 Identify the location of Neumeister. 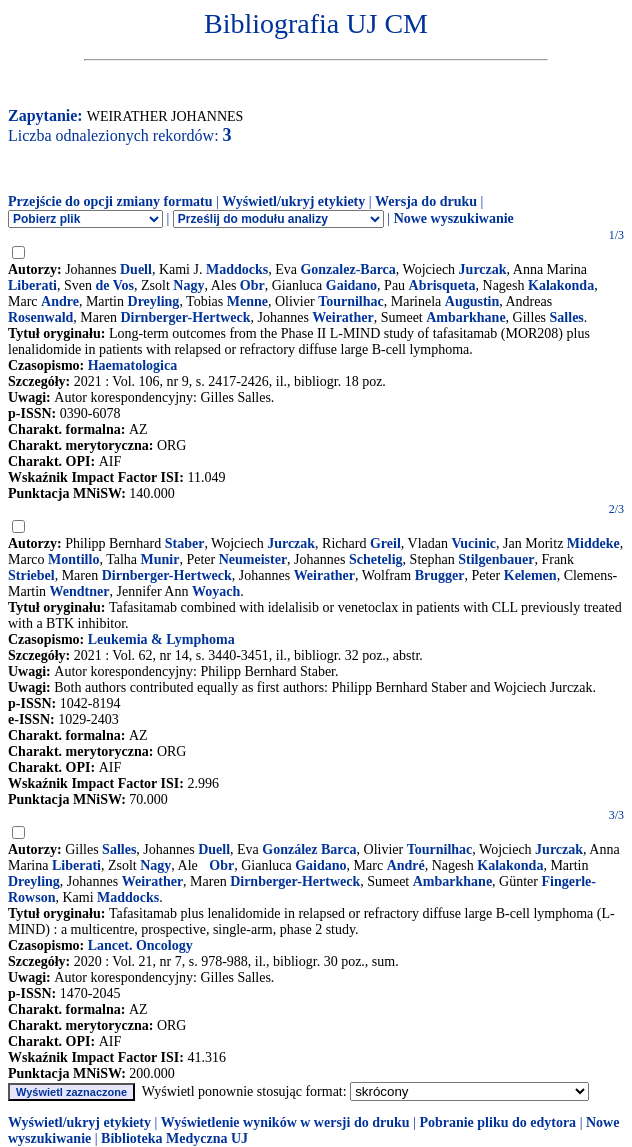
(253, 559).